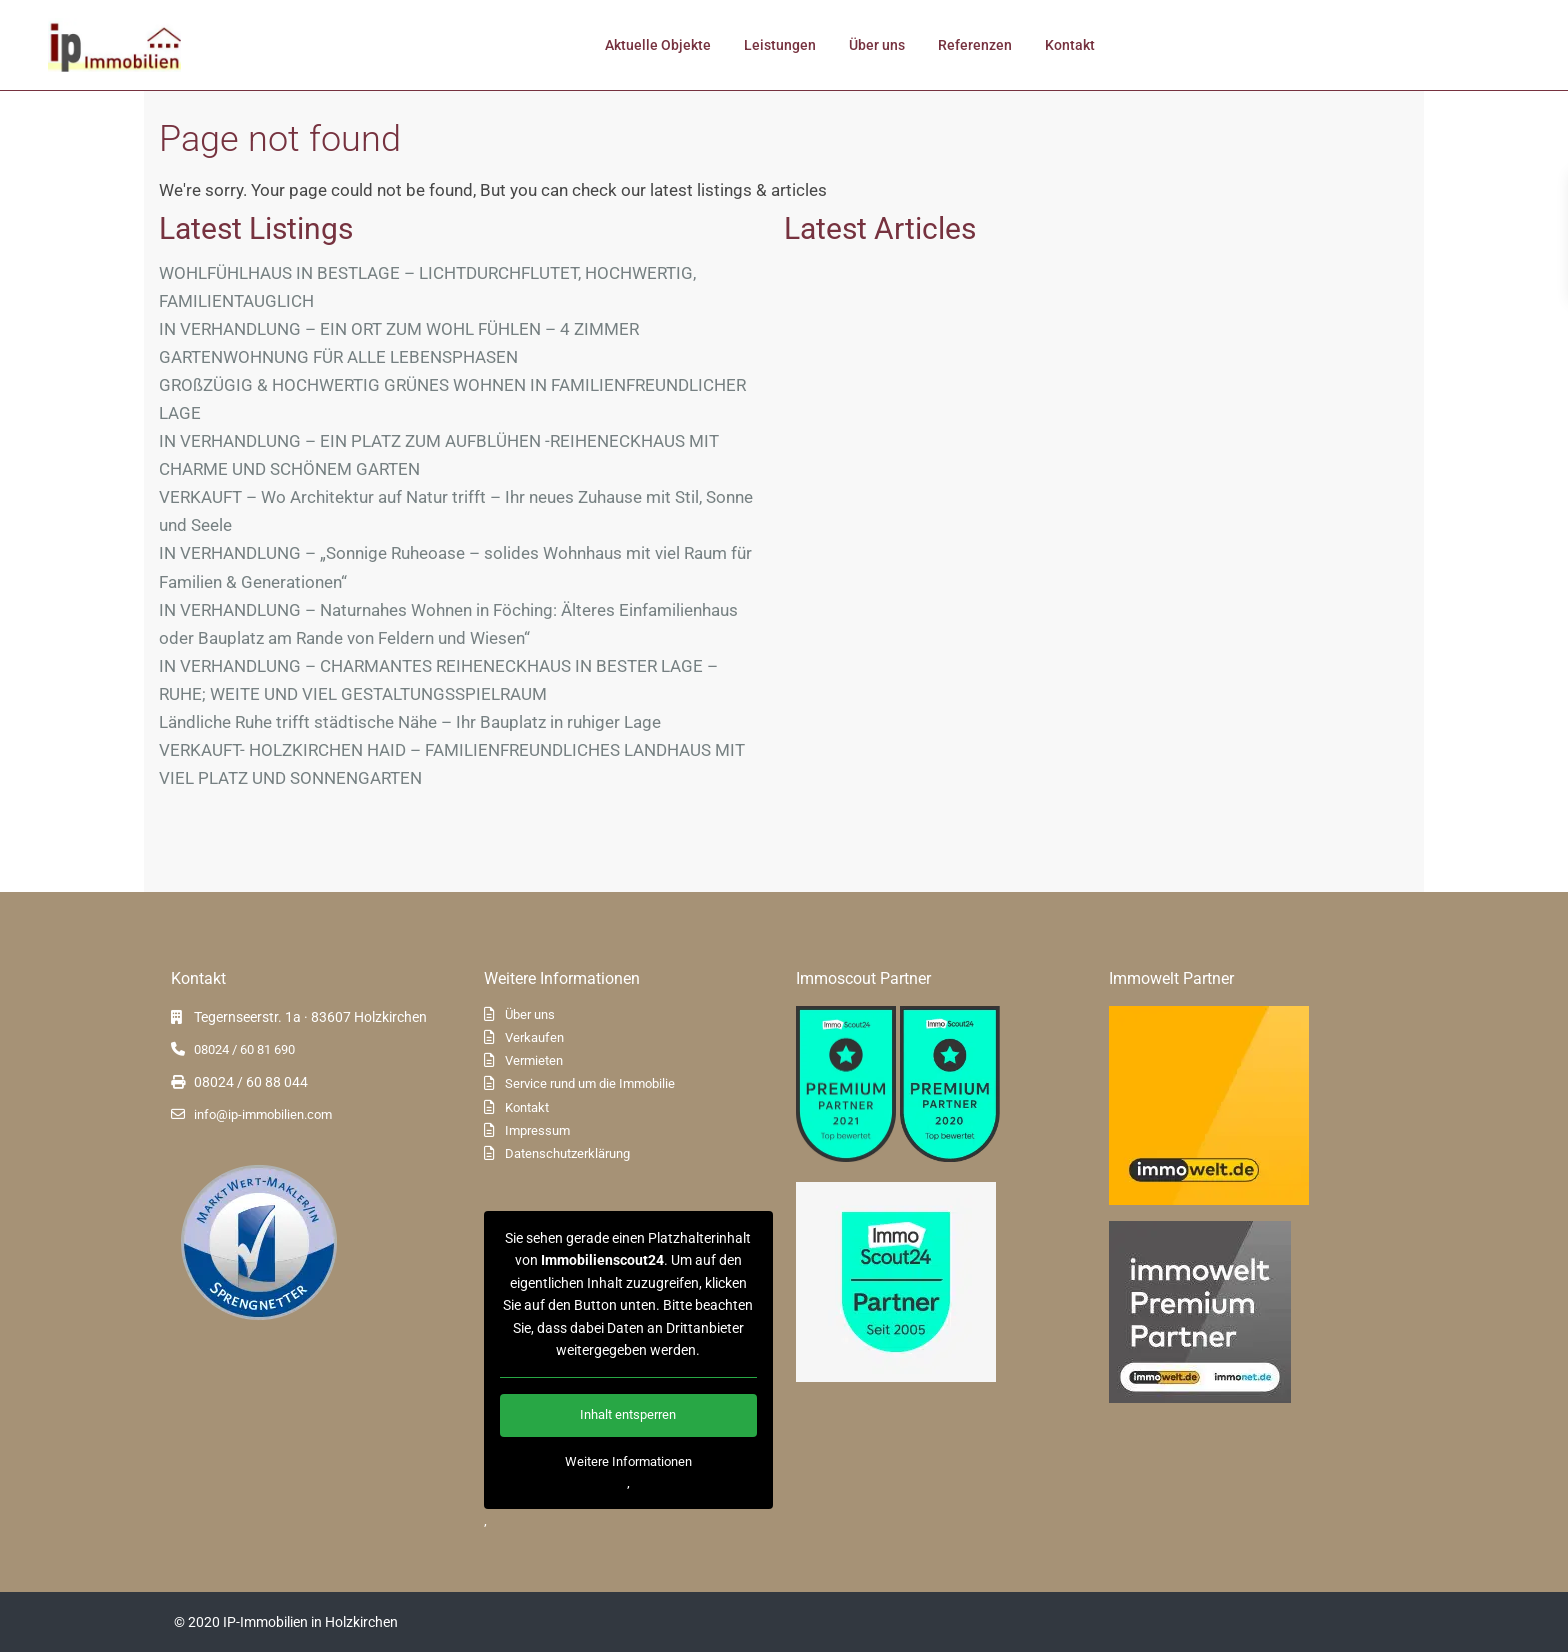 The height and width of the screenshot is (1652, 1568). Describe the element at coordinates (537, 1130) in the screenshot. I see `Impressum` at that location.